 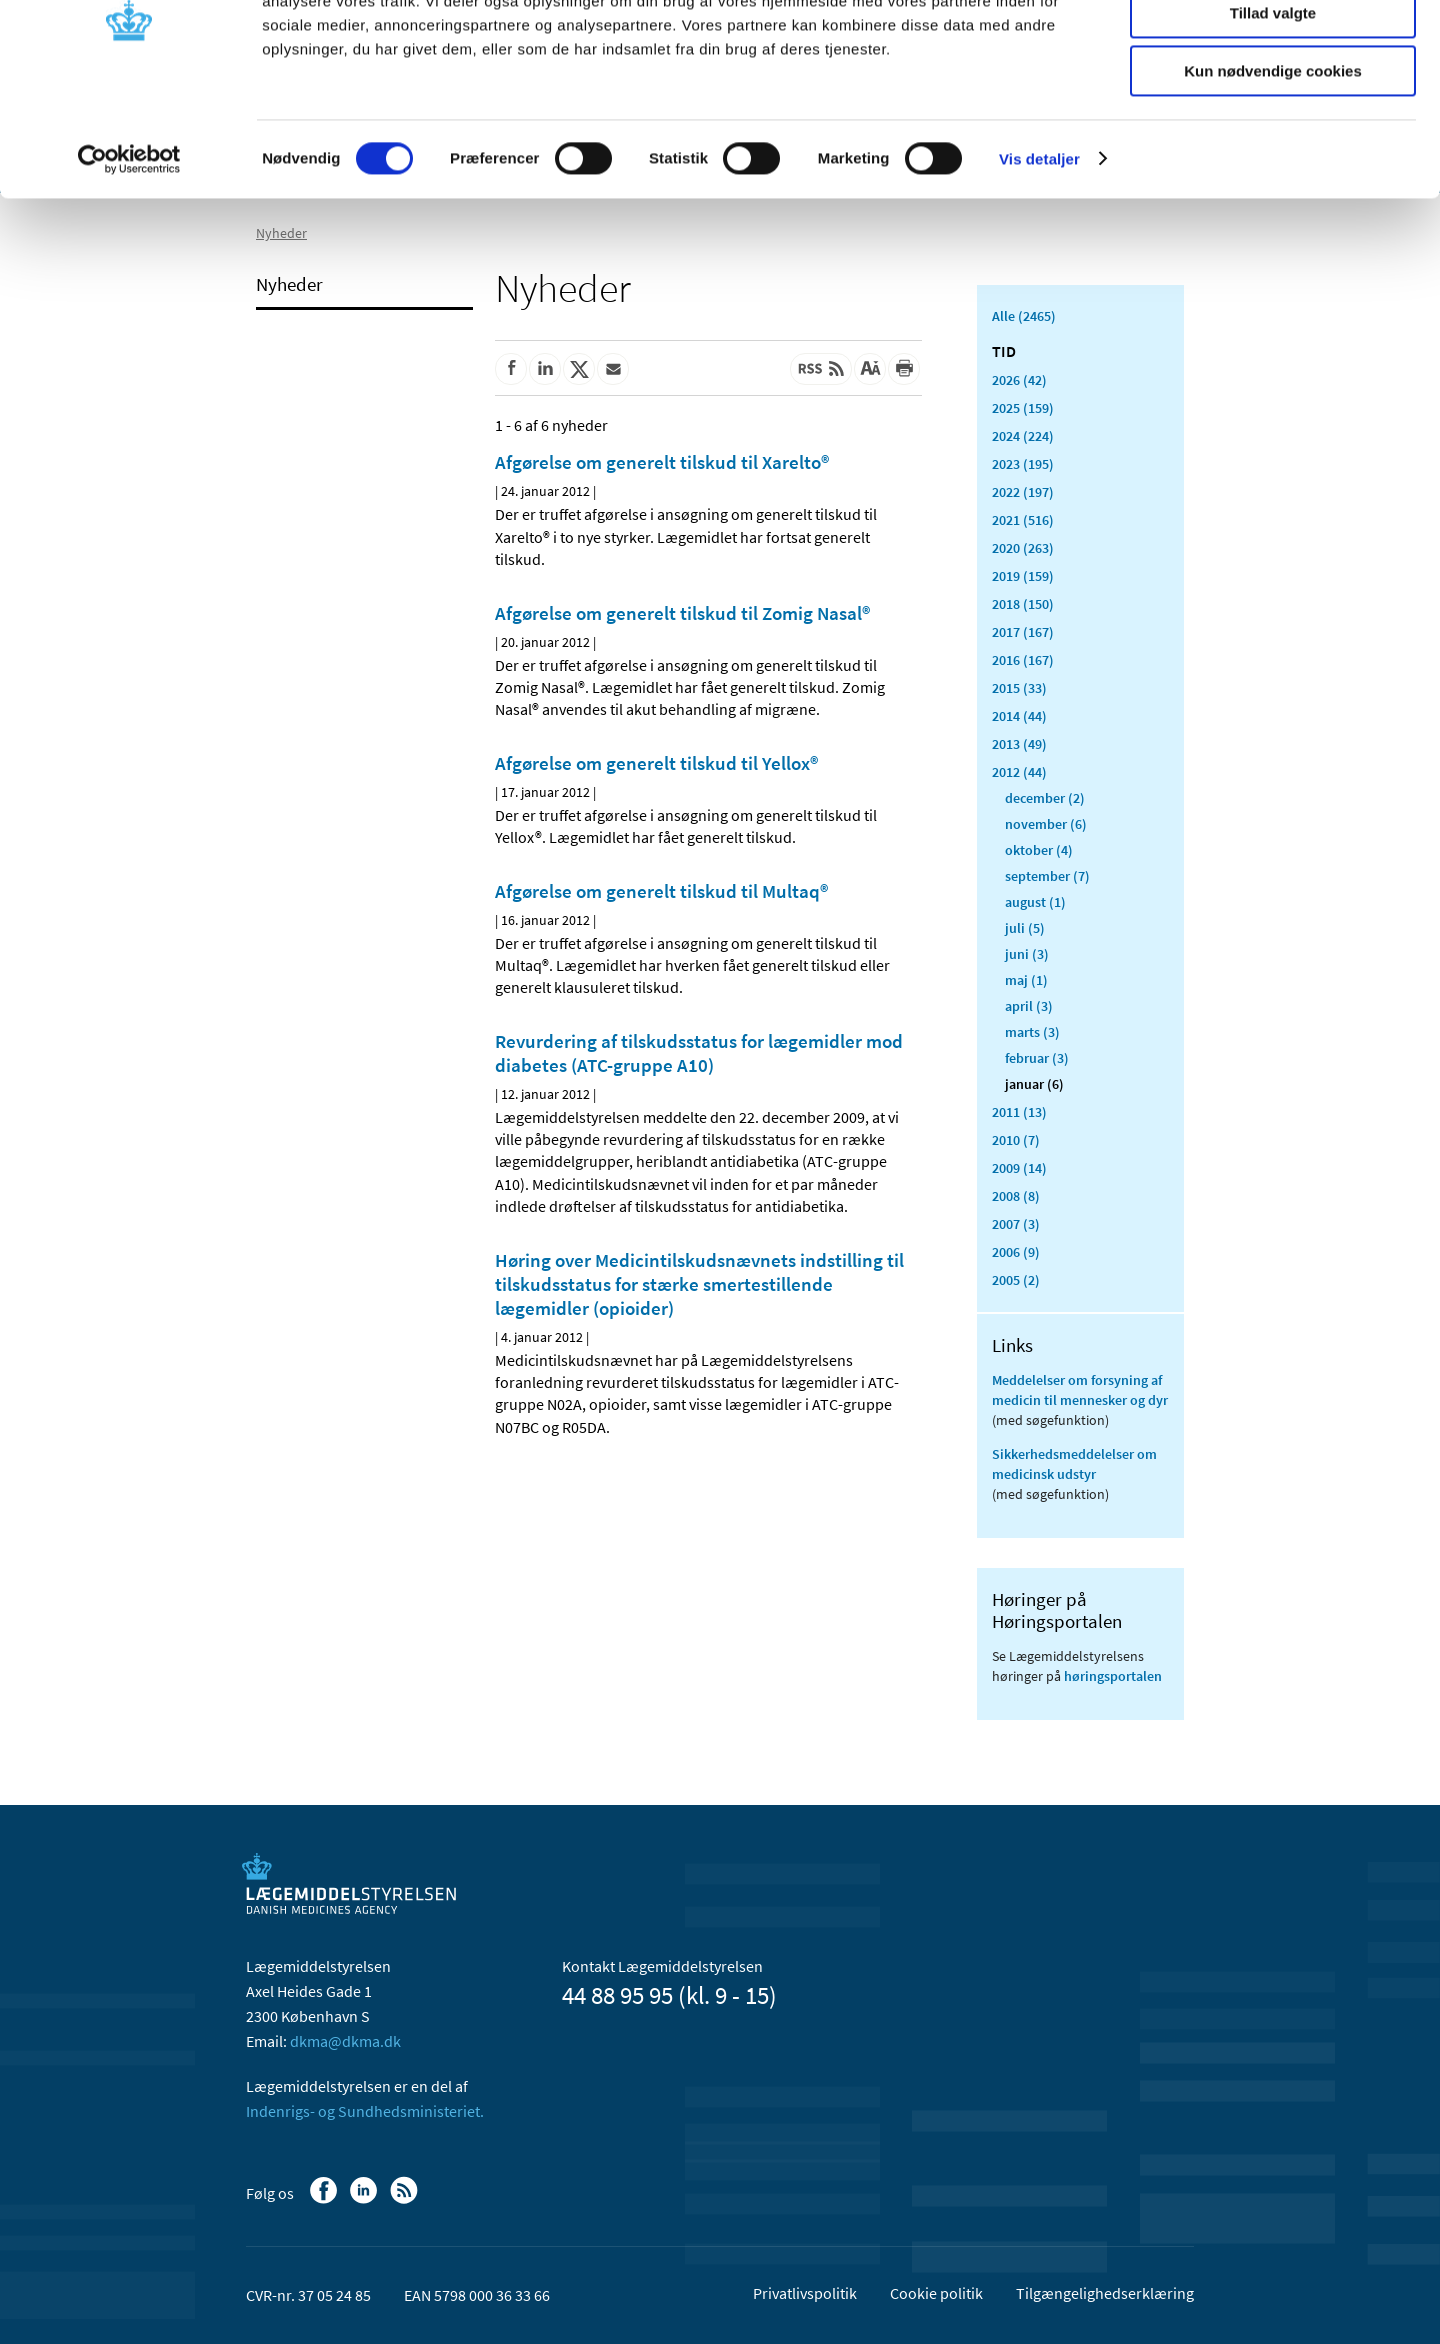 I want to click on april (3), so click(x=1029, y=1006).